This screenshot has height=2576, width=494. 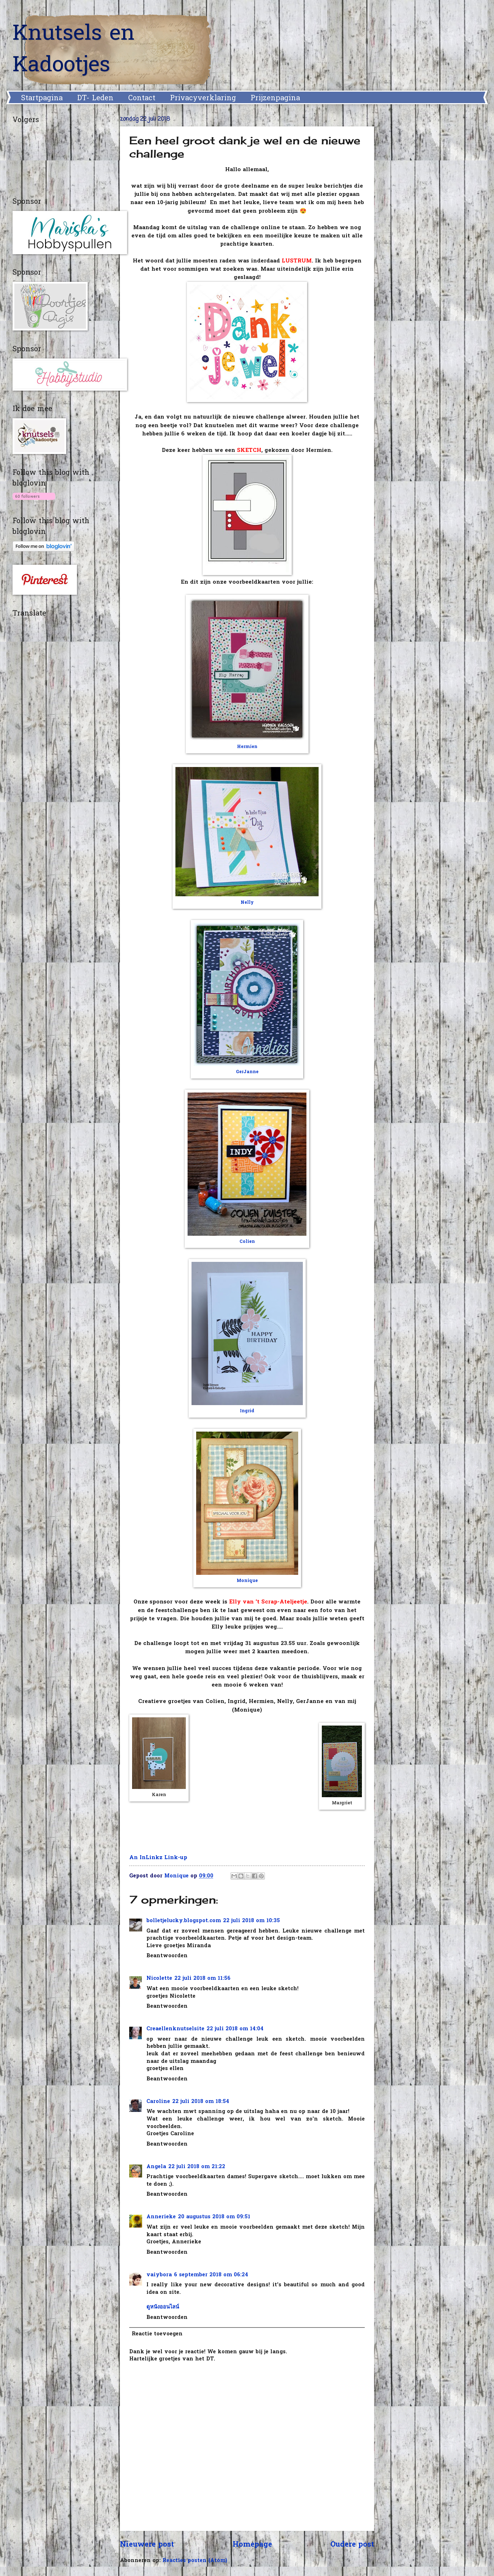 What do you see at coordinates (157, 2334) in the screenshot?
I see `Reactie toevoegen` at bounding box center [157, 2334].